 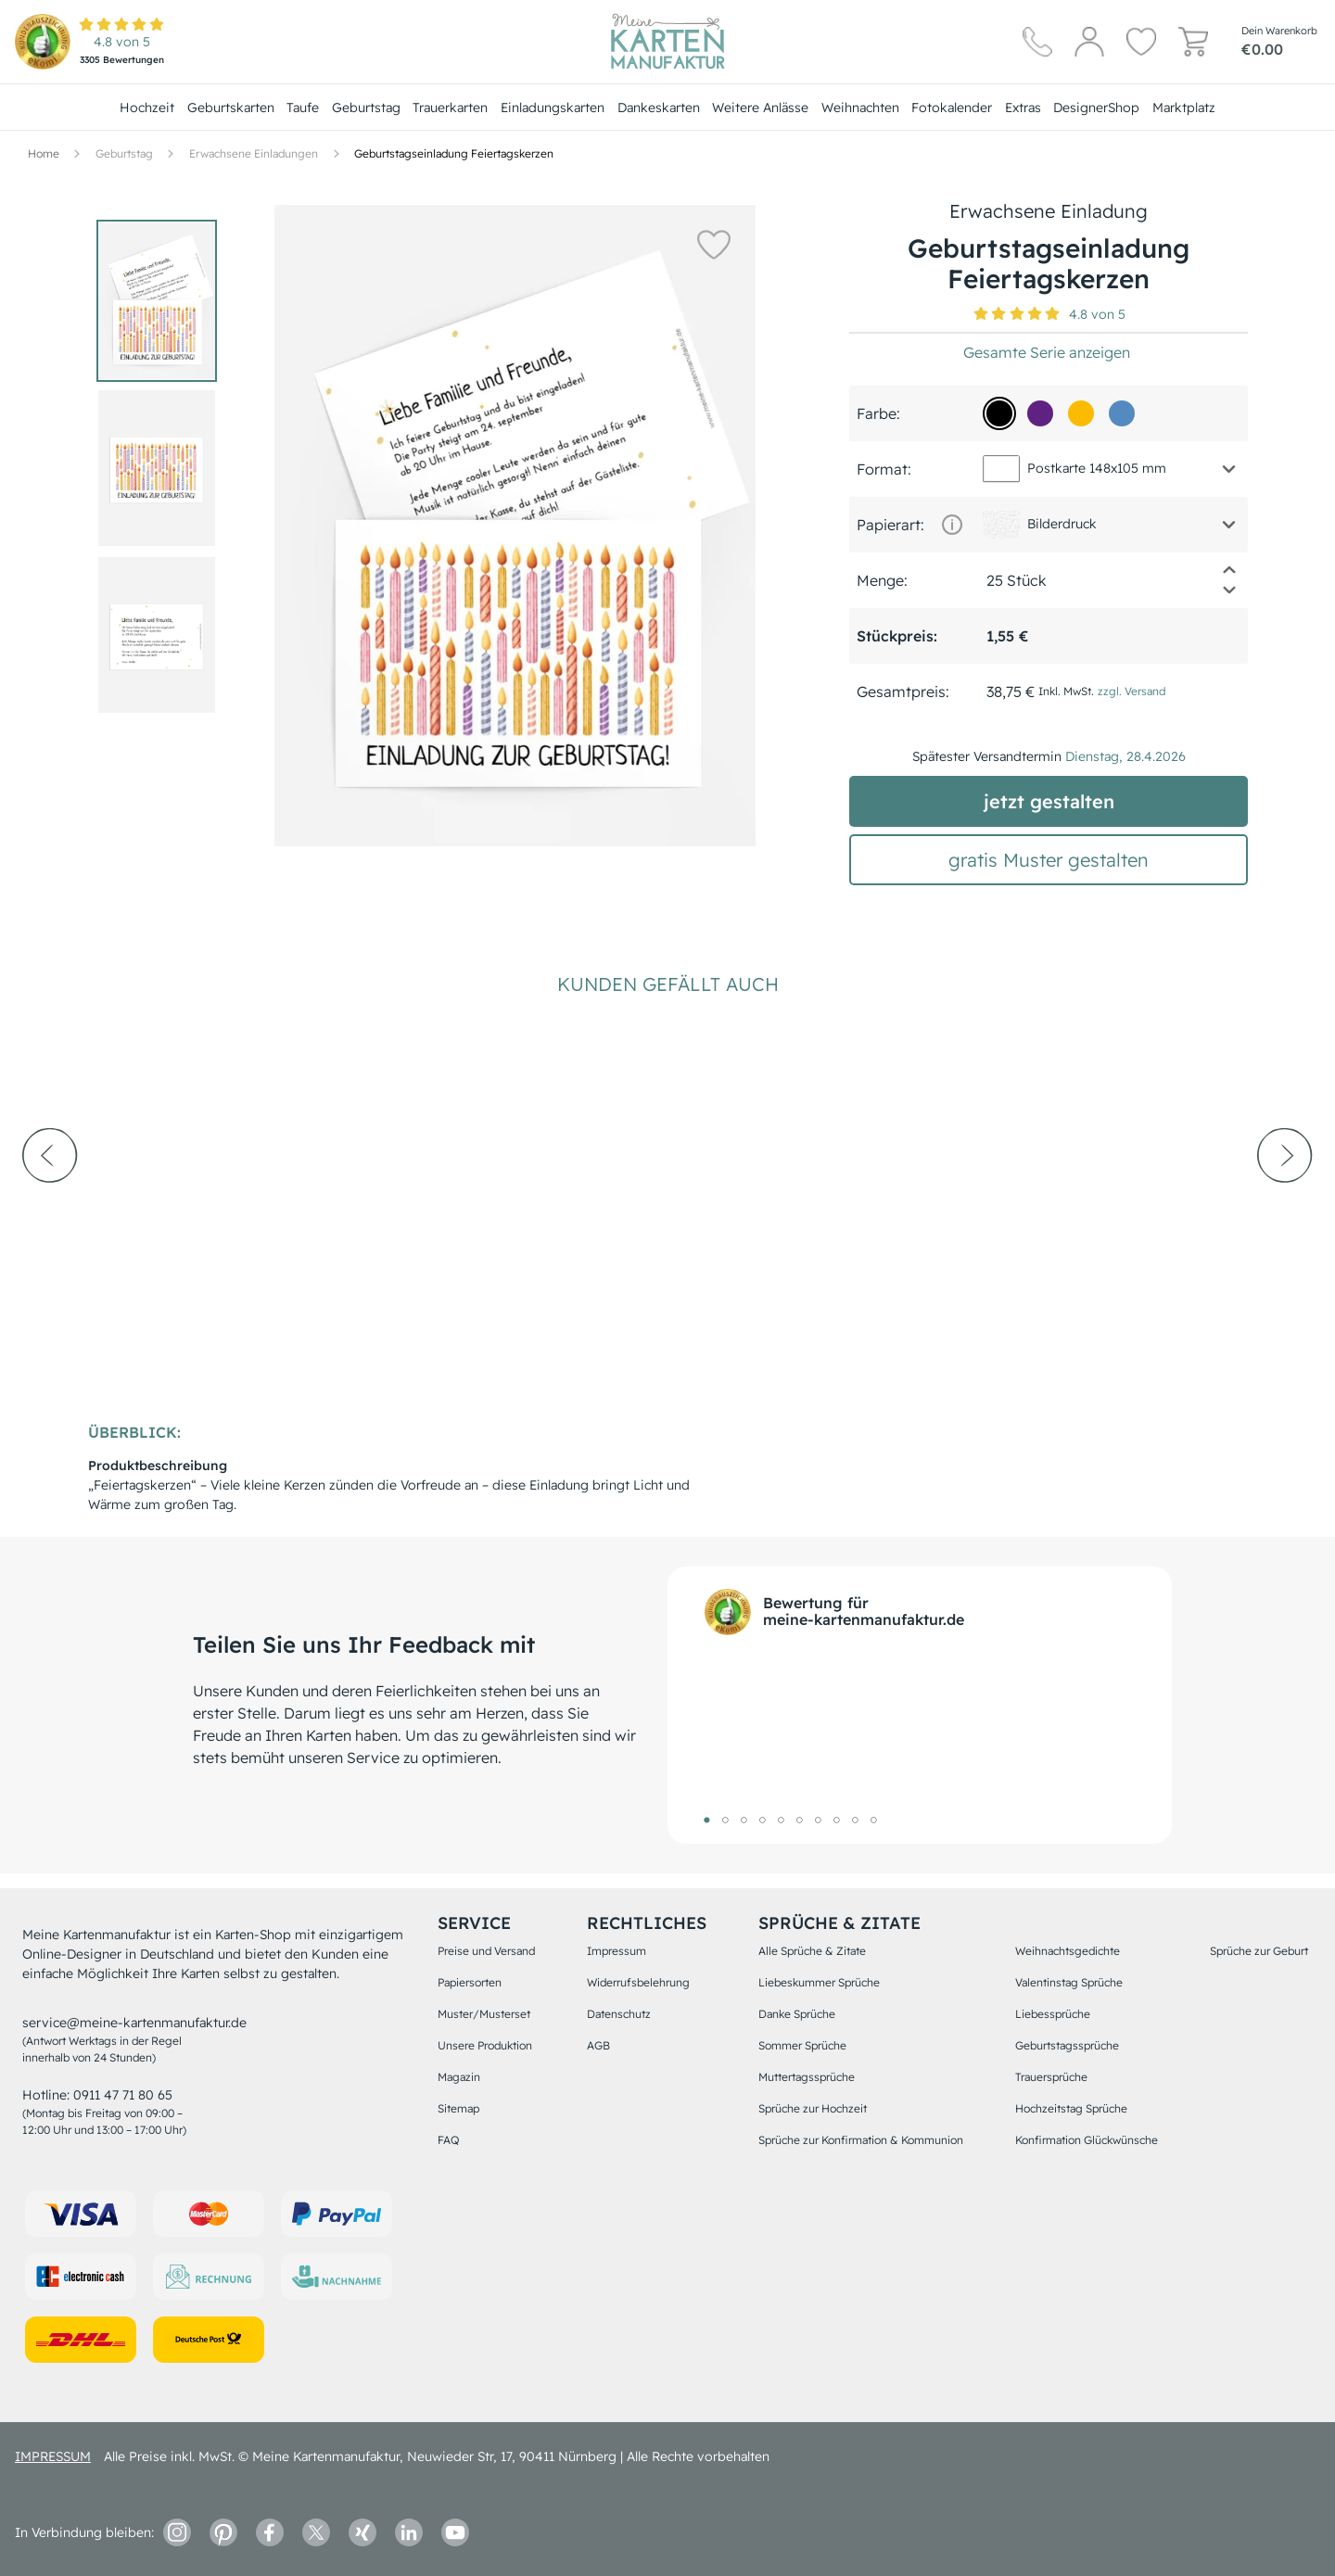 I want to click on AGB, so click(x=598, y=2045).